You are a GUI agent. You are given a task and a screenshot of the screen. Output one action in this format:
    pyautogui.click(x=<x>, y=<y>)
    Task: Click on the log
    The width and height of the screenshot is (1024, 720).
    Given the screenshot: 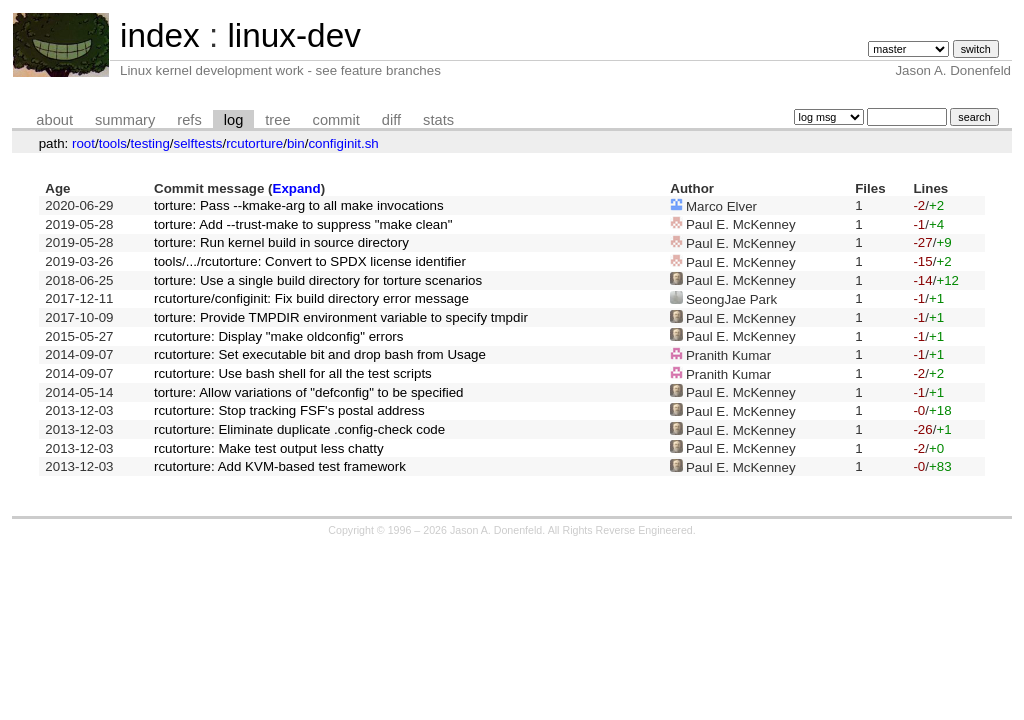 What is the action you would take?
    pyautogui.click(x=234, y=120)
    